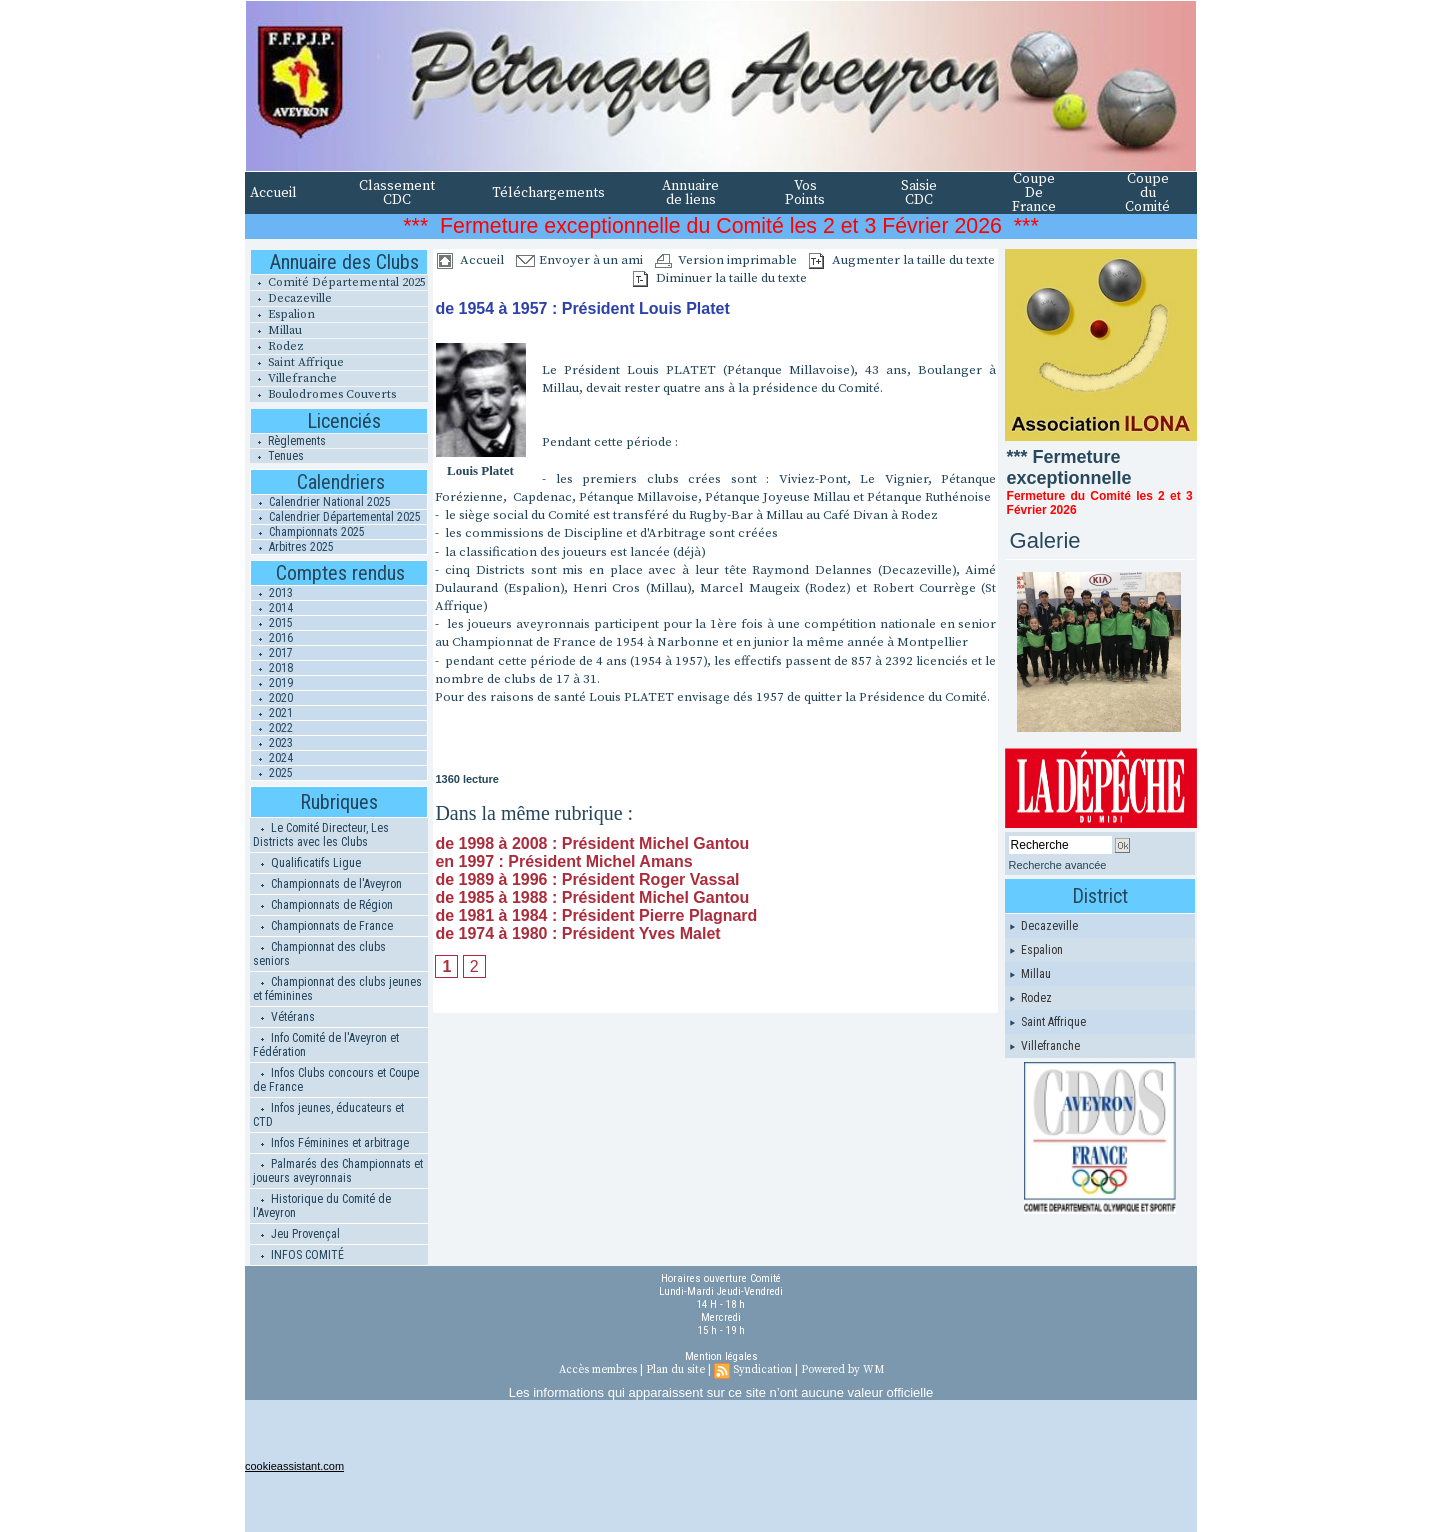  What do you see at coordinates (292, 547) in the screenshot?
I see `Arbitres 2025` at bounding box center [292, 547].